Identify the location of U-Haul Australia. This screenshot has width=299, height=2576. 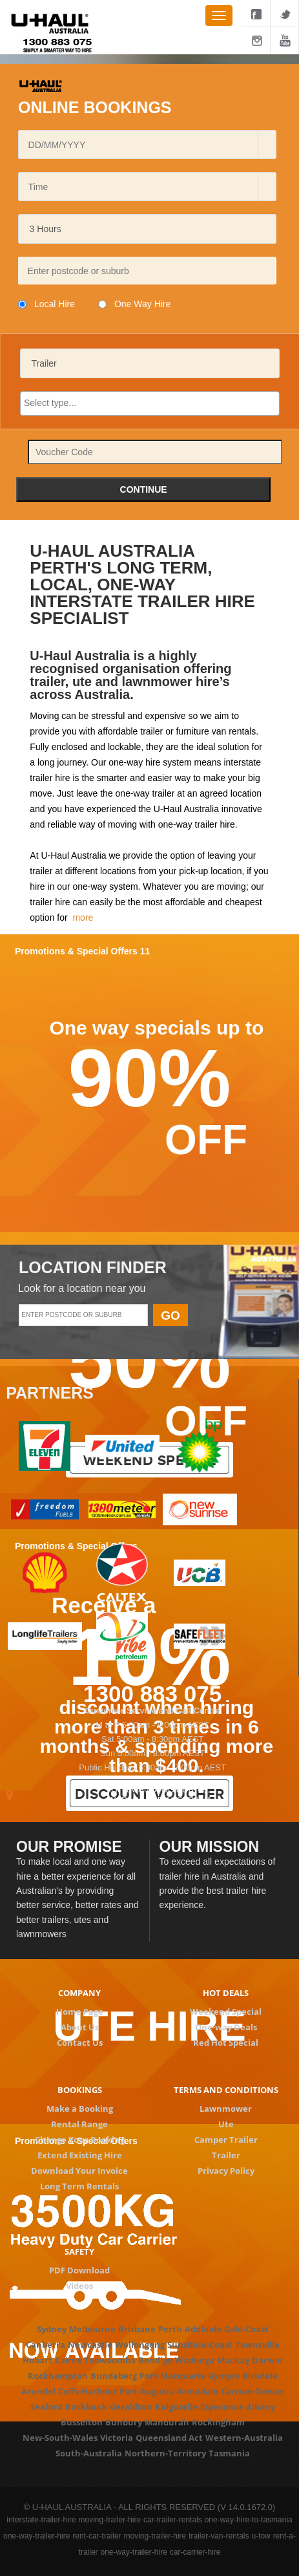
(74, 855).